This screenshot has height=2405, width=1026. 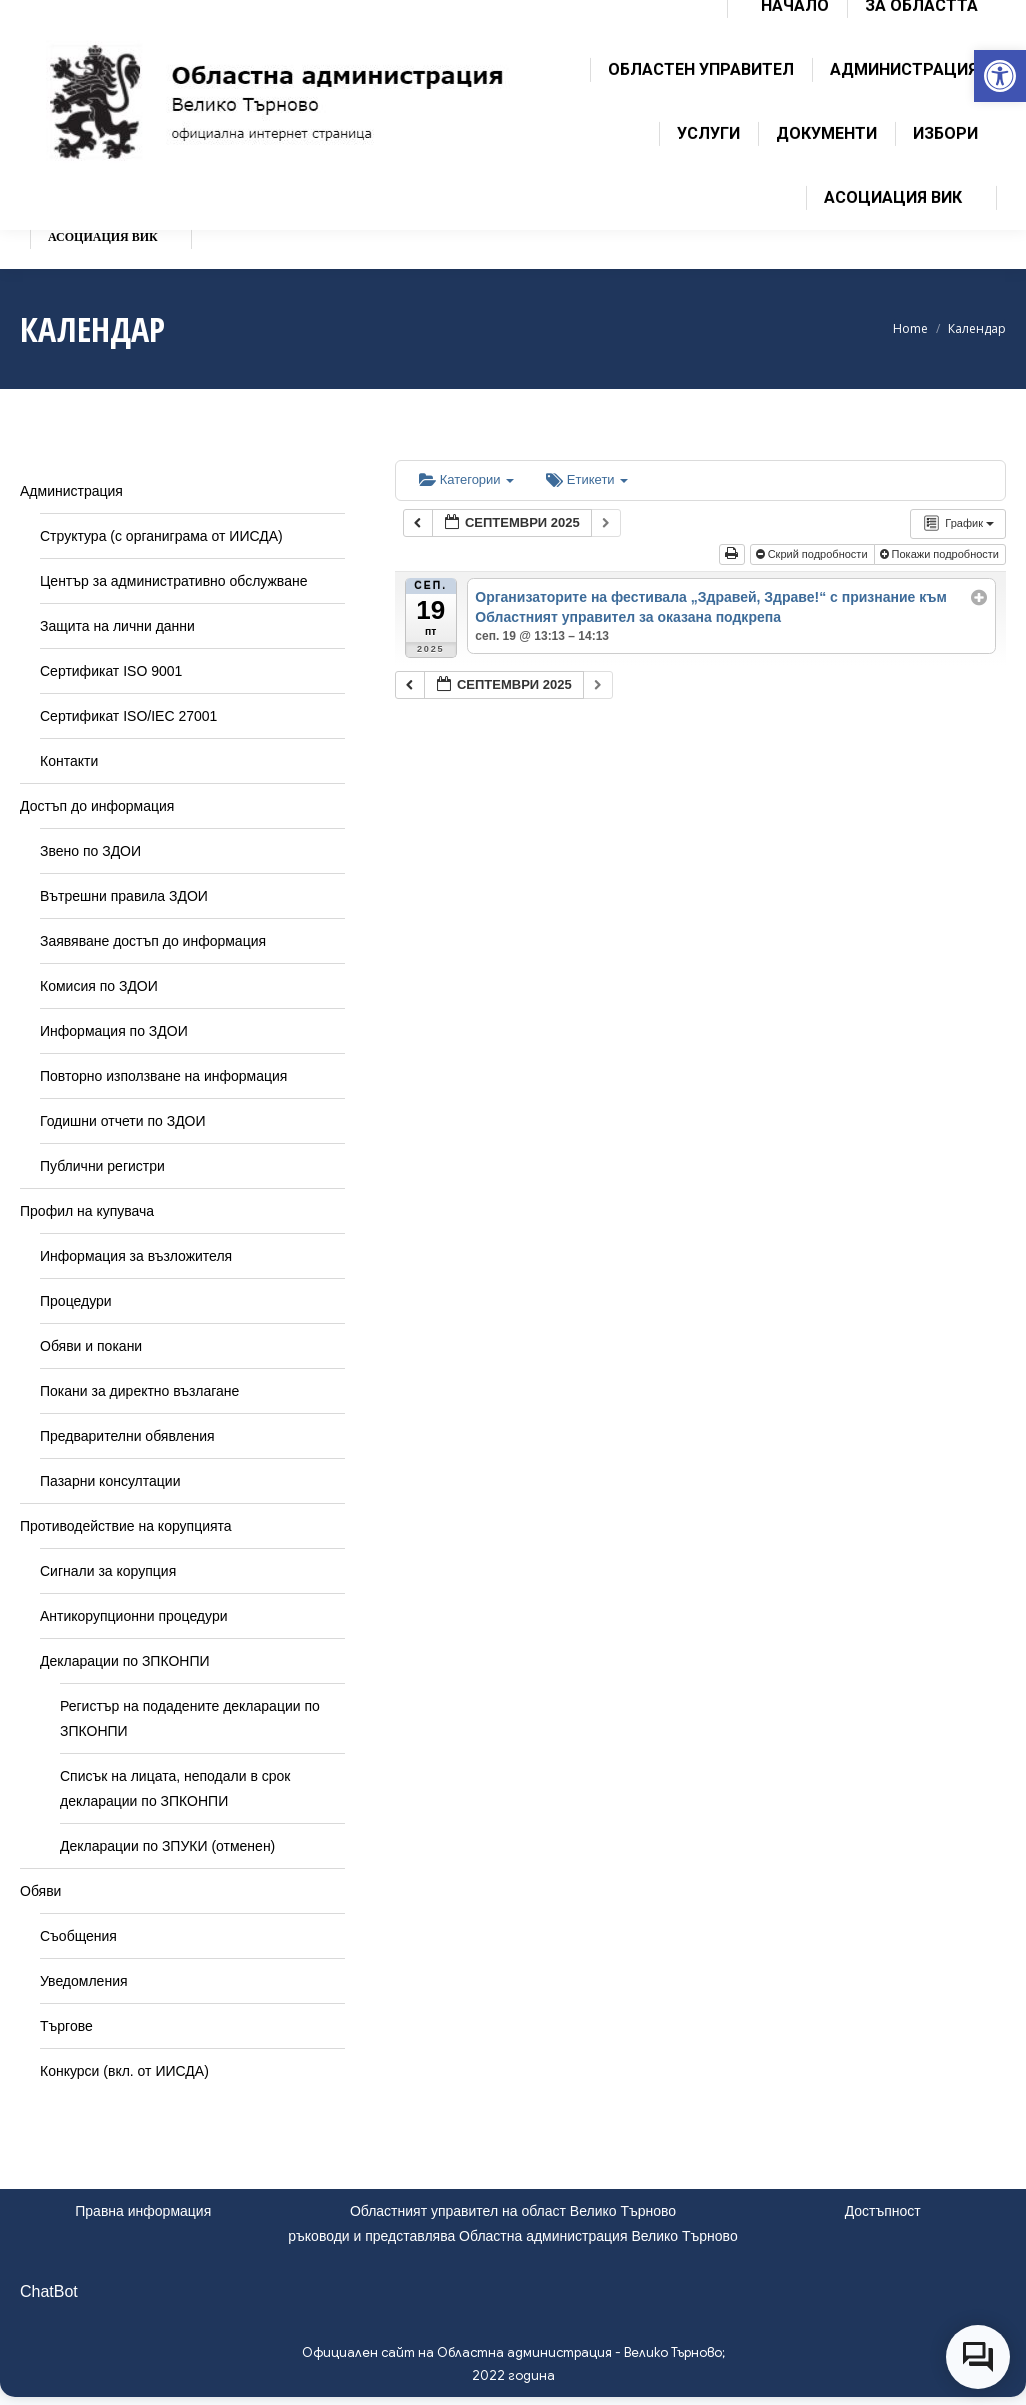 What do you see at coordinates (126, 1526) in the screenshot?
I see `Противодействие на корупцията [link]` at bounding box center [126, 1526].